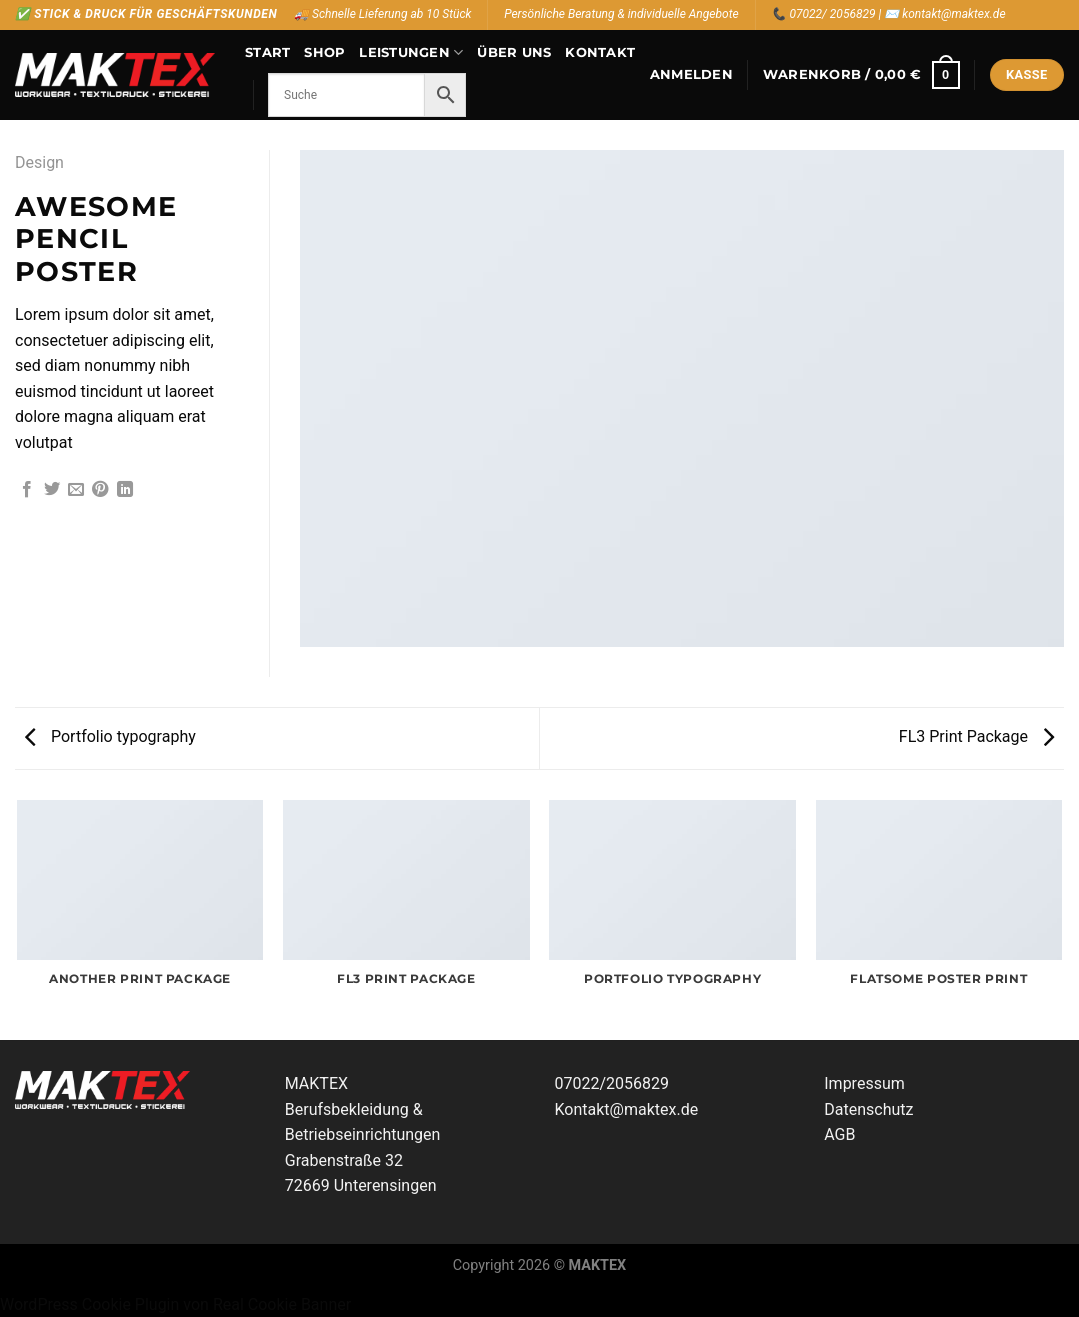 The width and height of the screenshot is (1079, 1317). I want to click on [E-mail an einen Freund senden], so click(76, 490).